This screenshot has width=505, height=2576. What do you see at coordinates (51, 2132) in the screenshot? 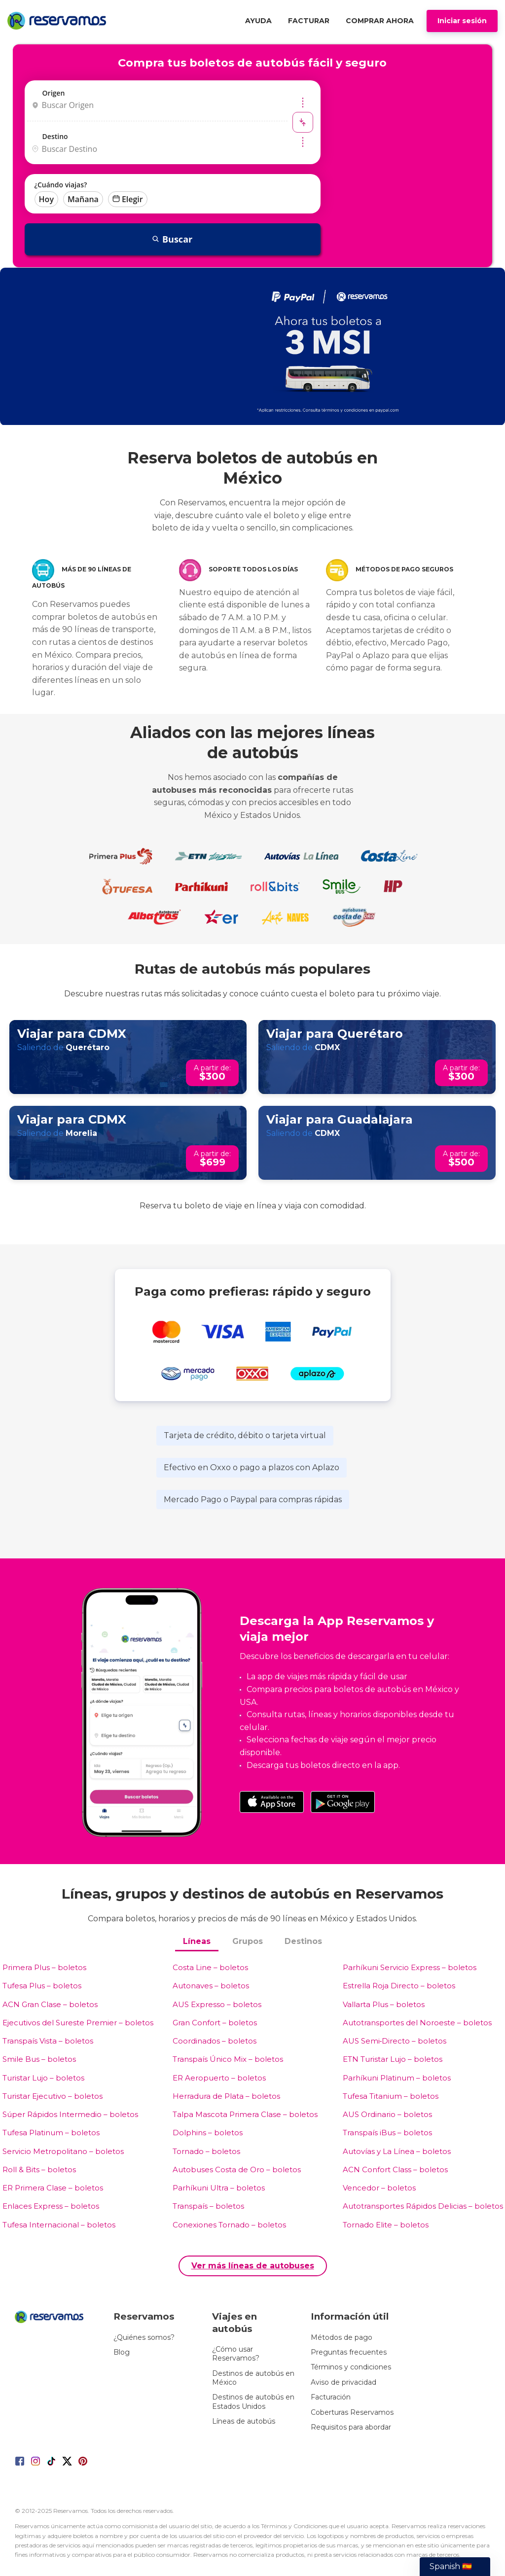
I see `Tufesa Platinum – boletos` at bounding box center [51, 2132].